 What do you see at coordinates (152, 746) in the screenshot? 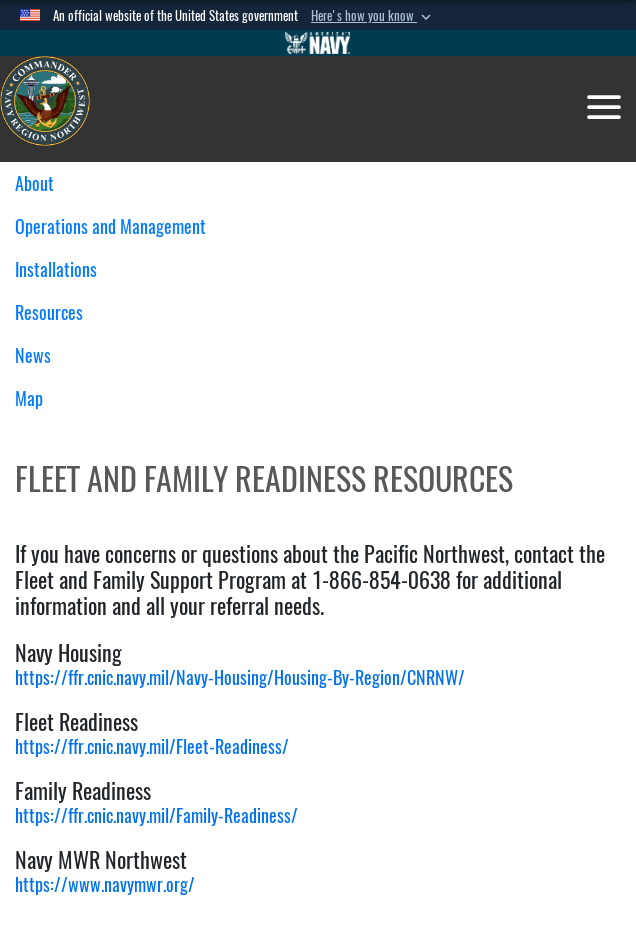
I see `https://ffr.cnic.navy.mil/Fleet-Readiness/` at bounding box center [152, 746].